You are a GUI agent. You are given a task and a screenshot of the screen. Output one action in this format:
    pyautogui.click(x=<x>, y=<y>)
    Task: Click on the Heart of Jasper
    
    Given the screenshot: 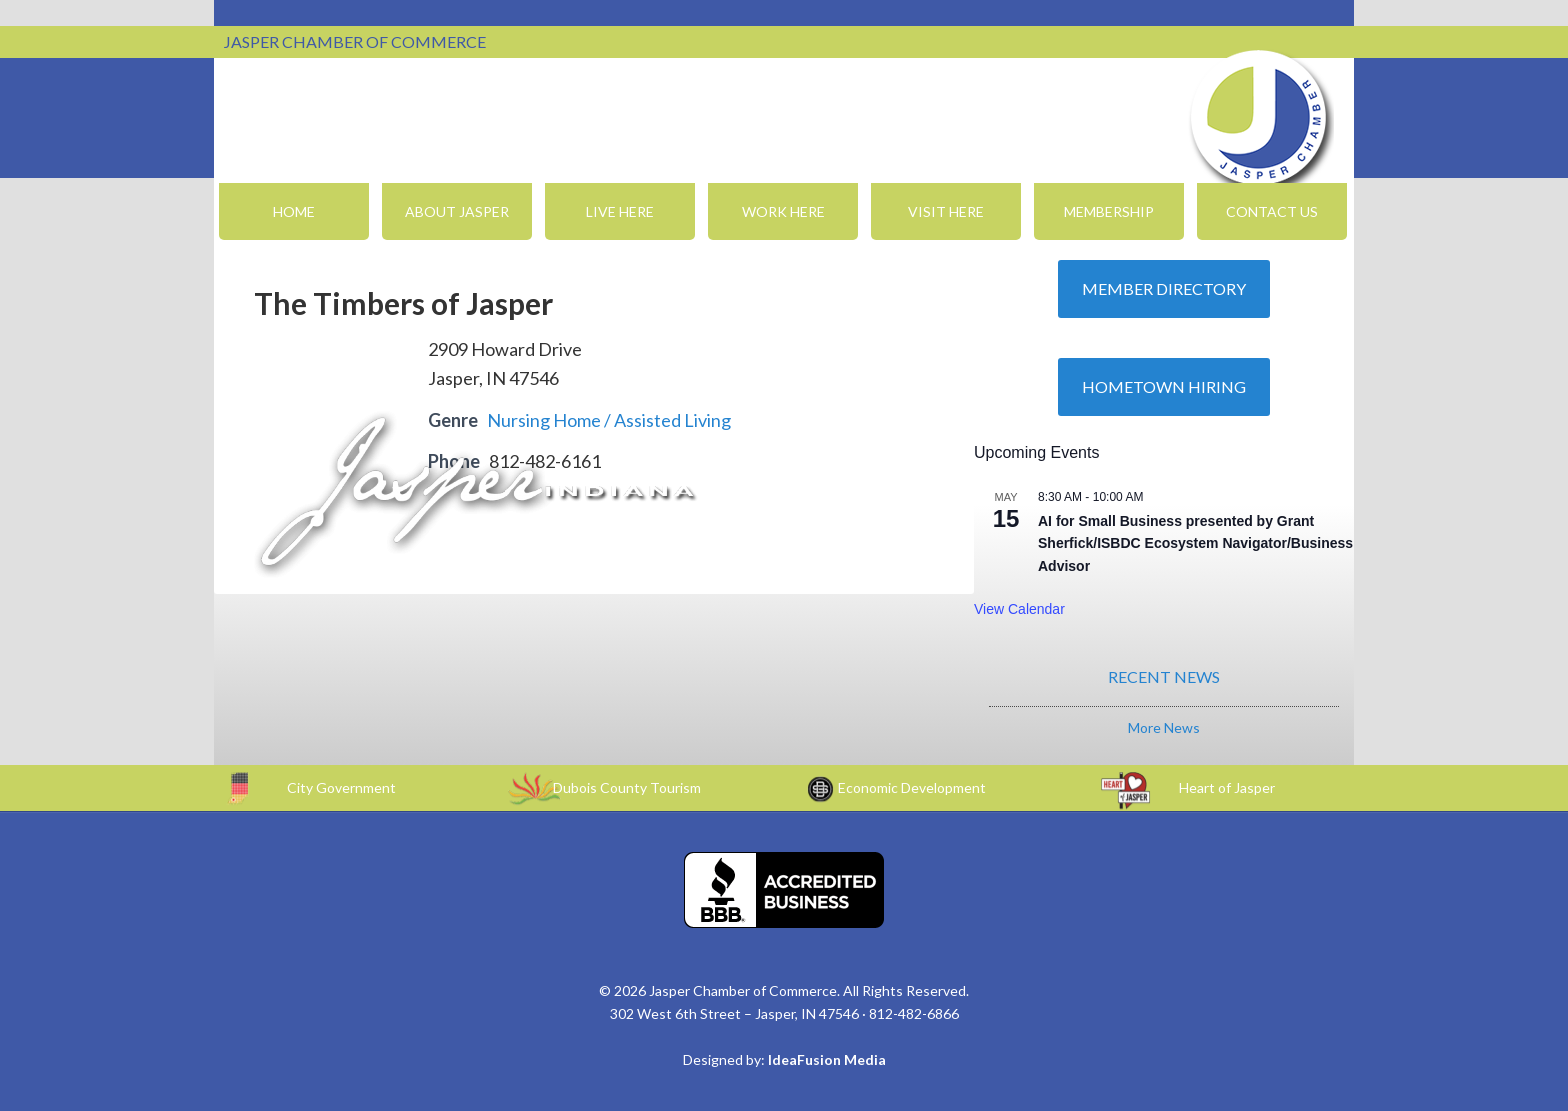 What is the action you would take?
    pyautogui.click(x=1227, y=787)
    